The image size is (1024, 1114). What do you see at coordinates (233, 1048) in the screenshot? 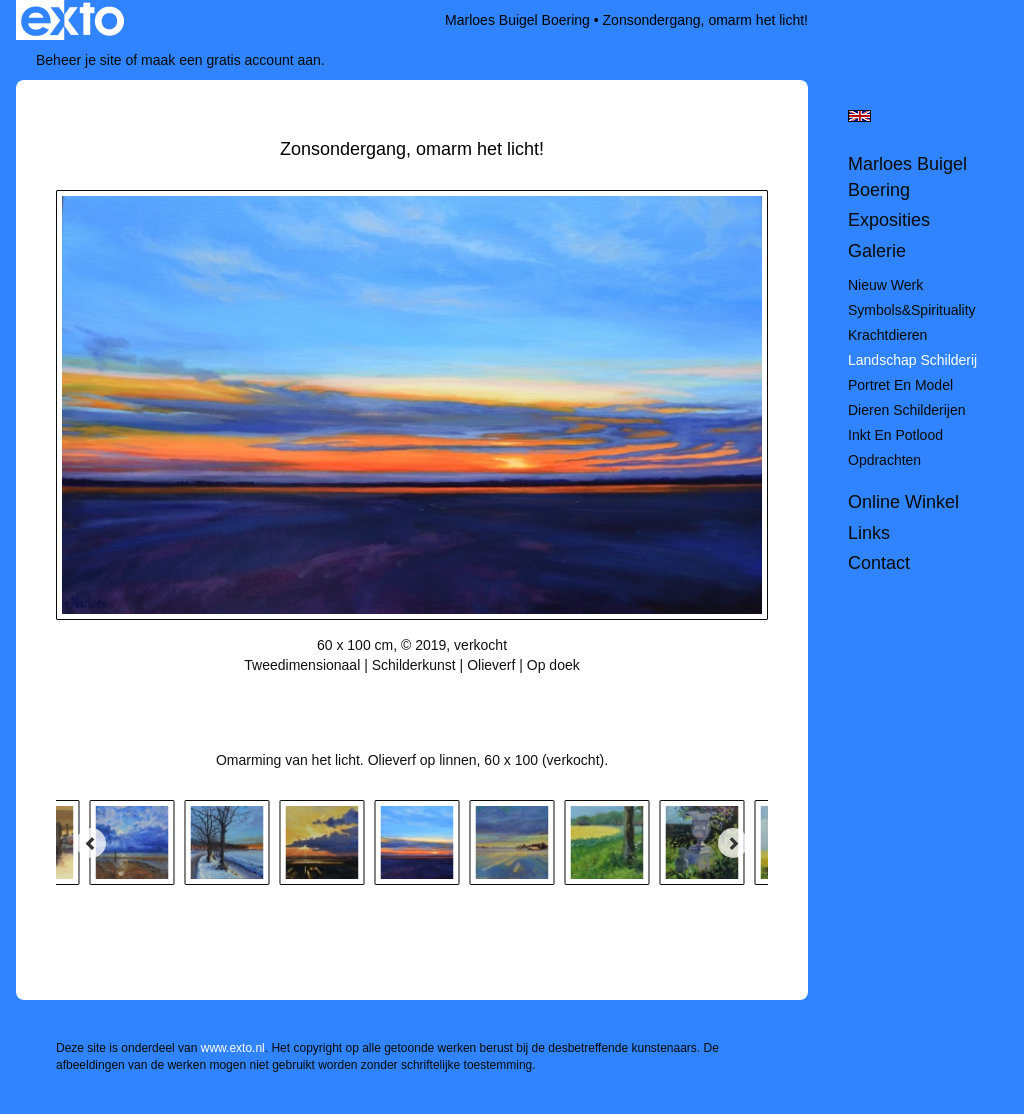
I see `www.exto.nl` at bounding box center [233, 1048].